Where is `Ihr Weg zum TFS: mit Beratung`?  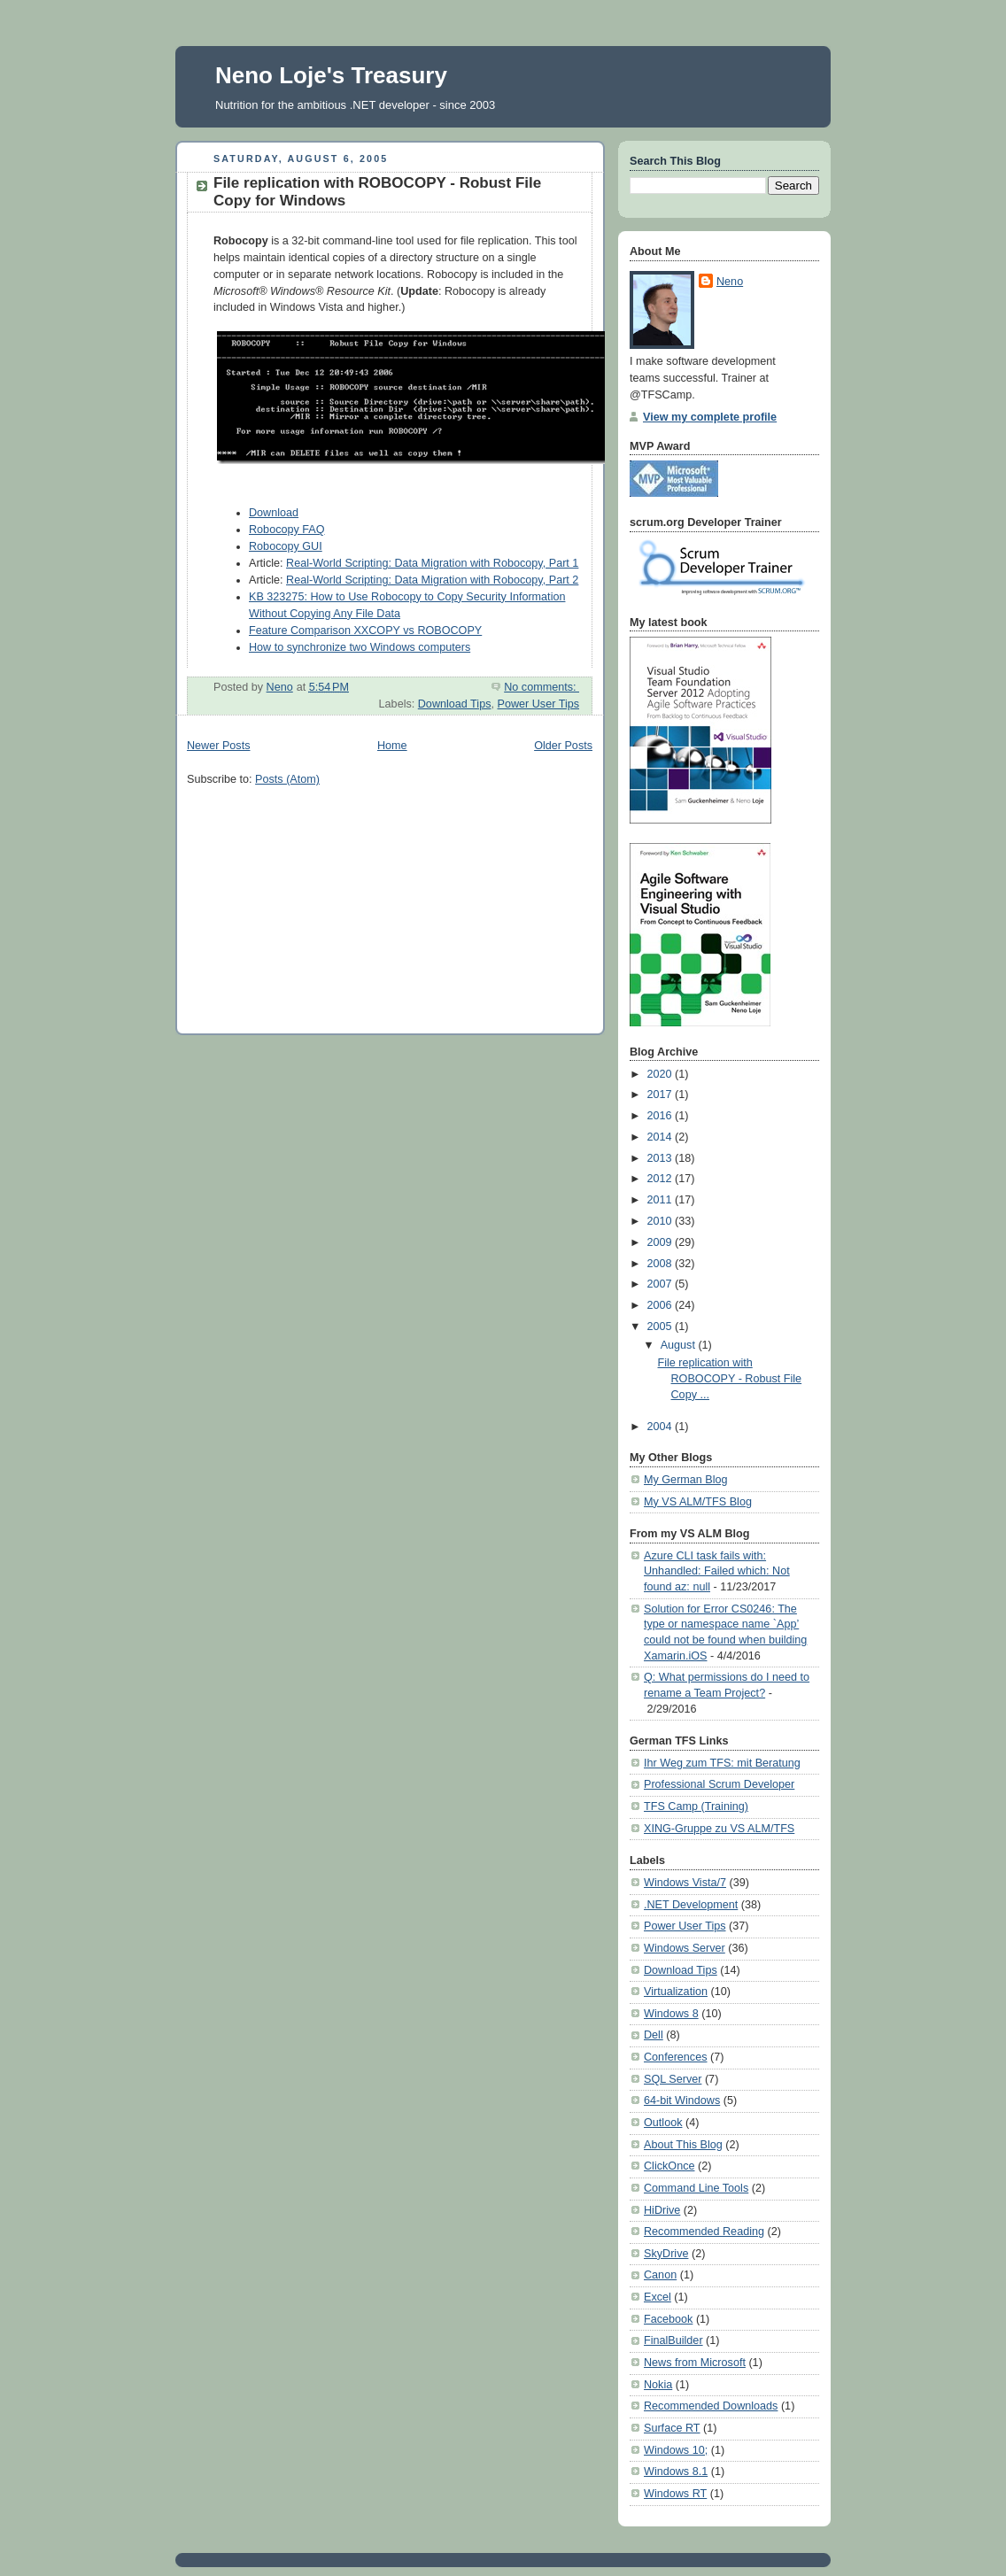 Ihr Weg zum TFS: mit Beratung is located at coordinates (722, 1763).